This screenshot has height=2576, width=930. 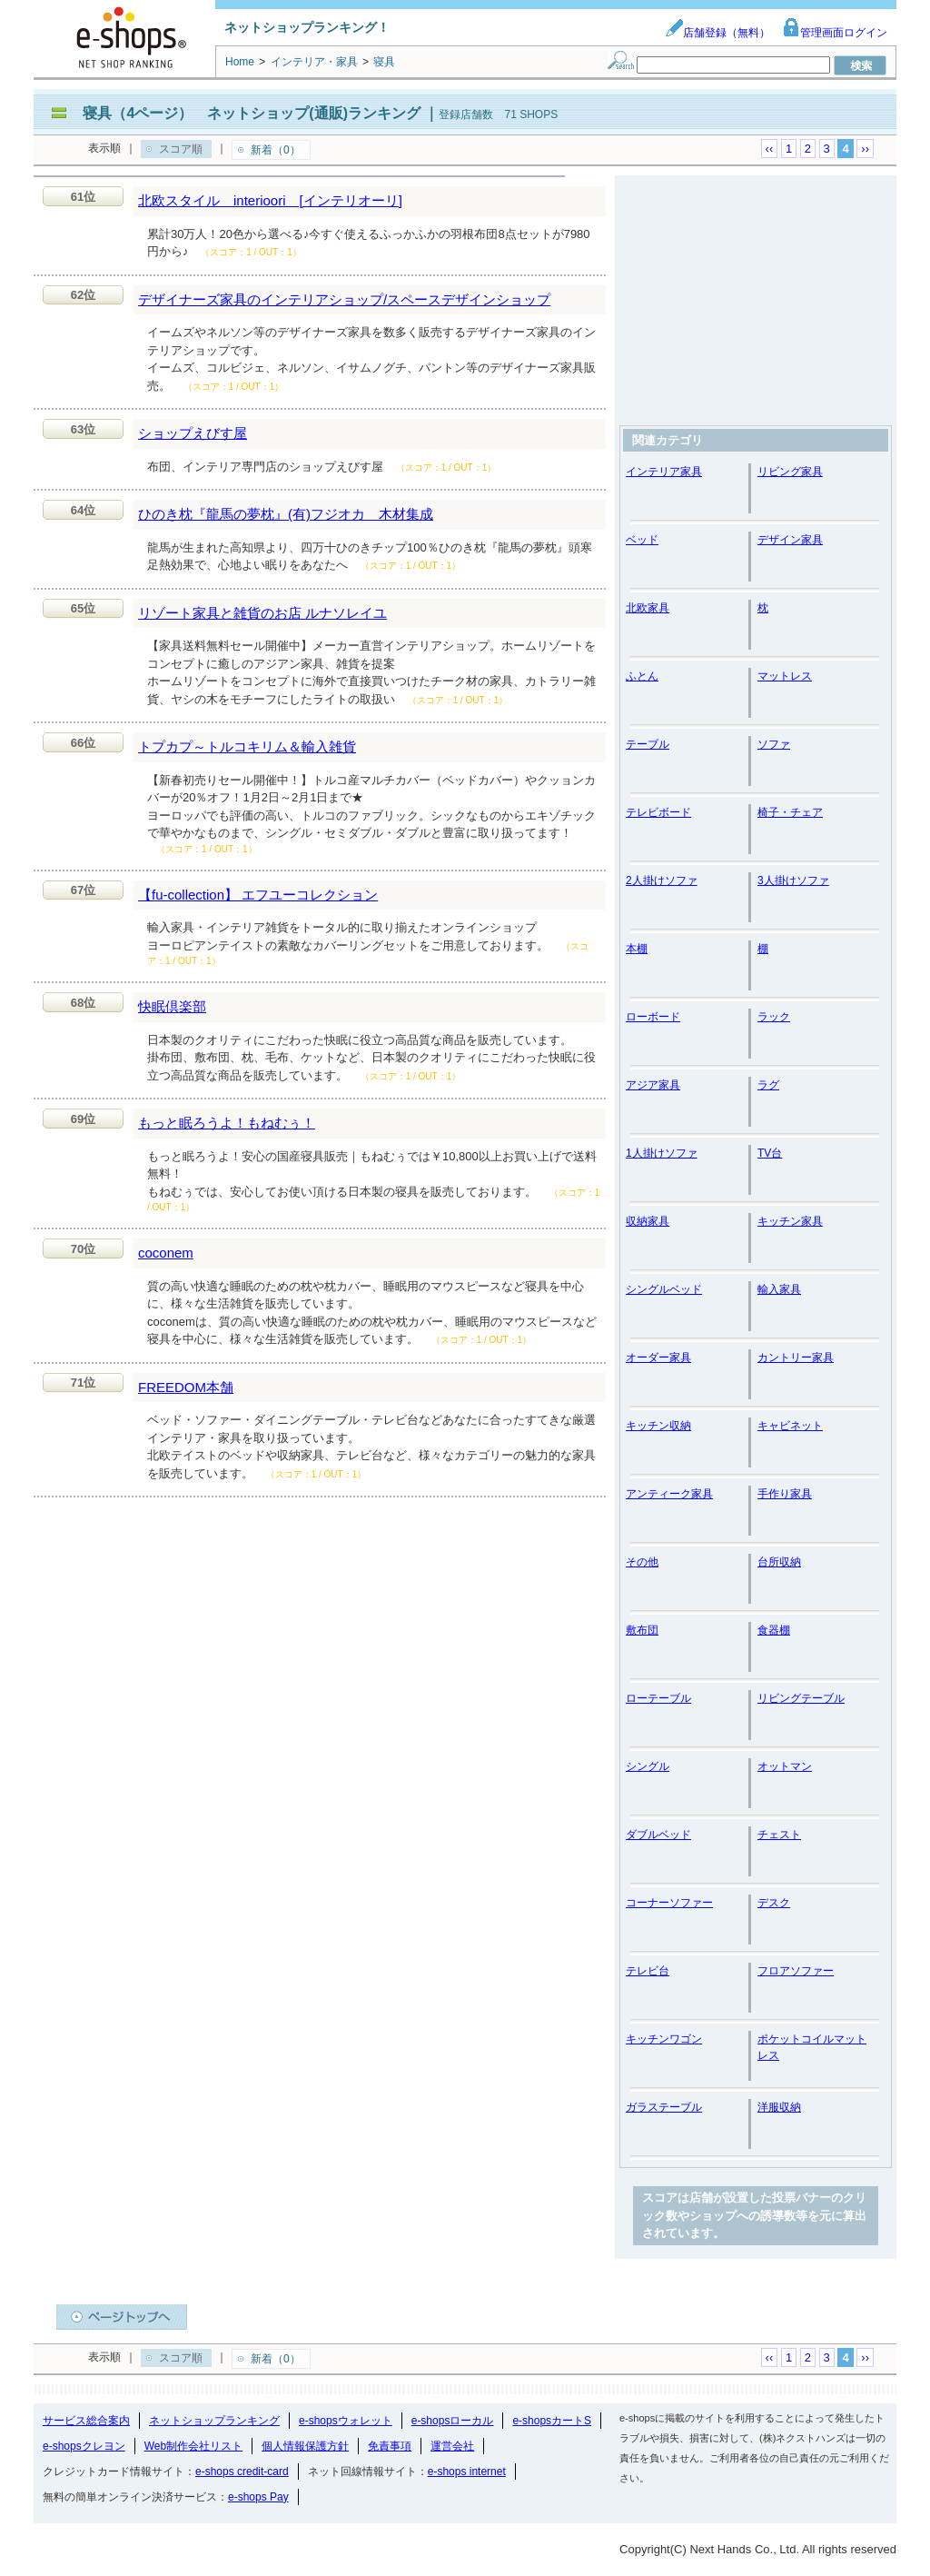 What do you see at coordinates (86, 2420) in the screenshot?
I see `サービス総合案内` at bounding box center [86, 2420].